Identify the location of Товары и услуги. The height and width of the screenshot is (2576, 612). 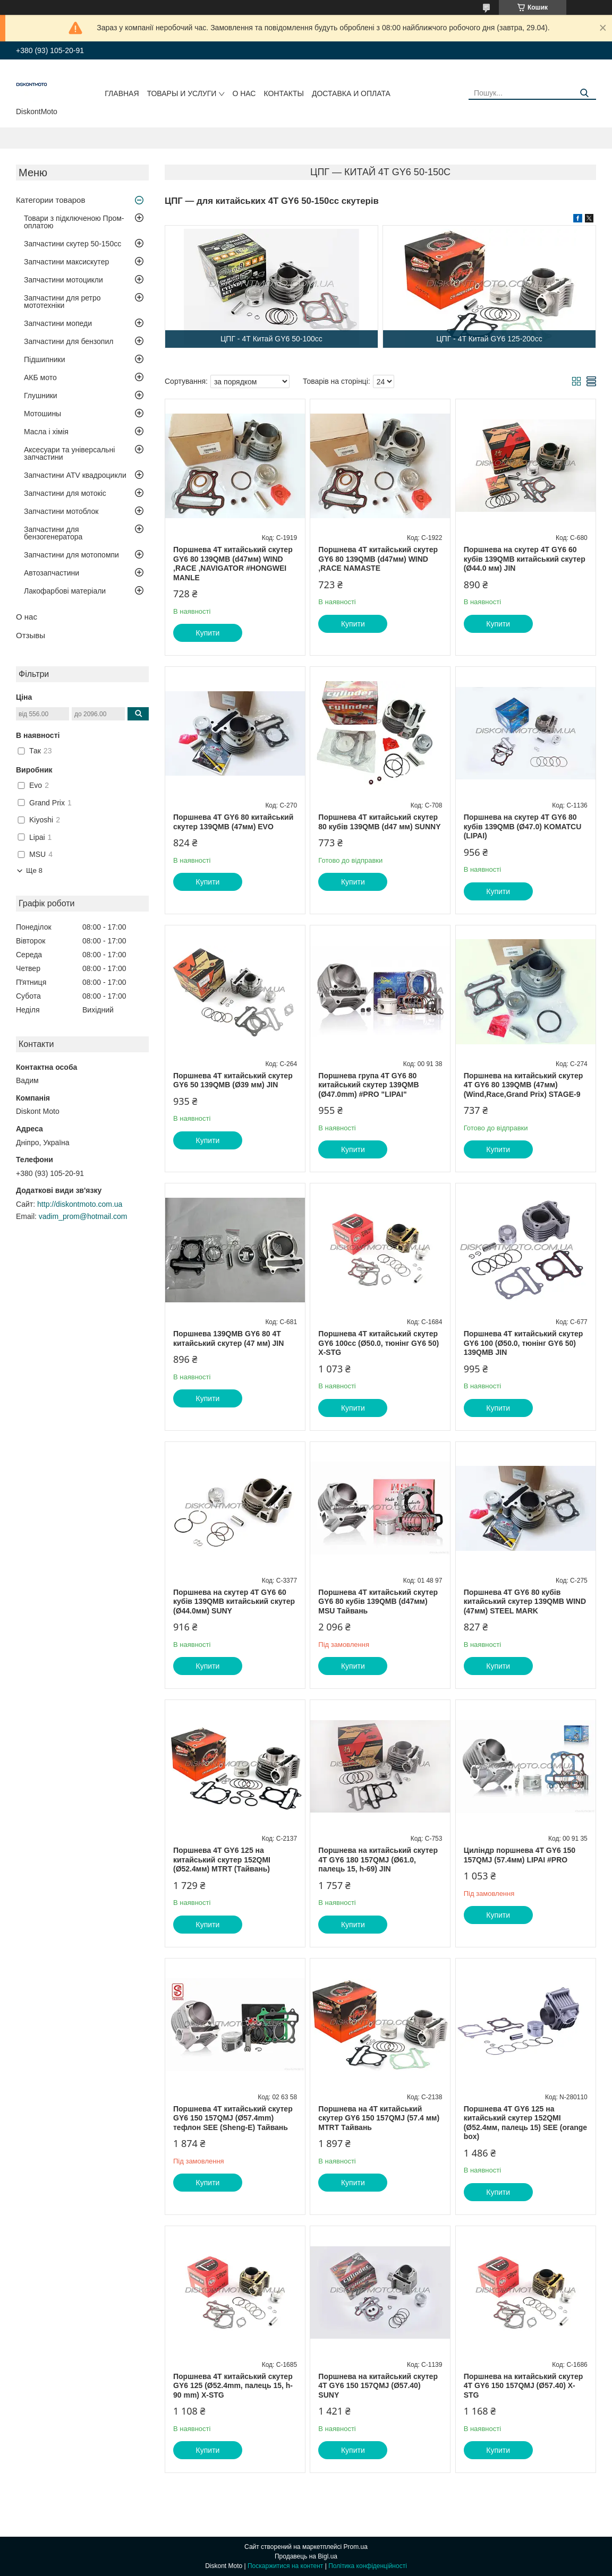
(182, 93).